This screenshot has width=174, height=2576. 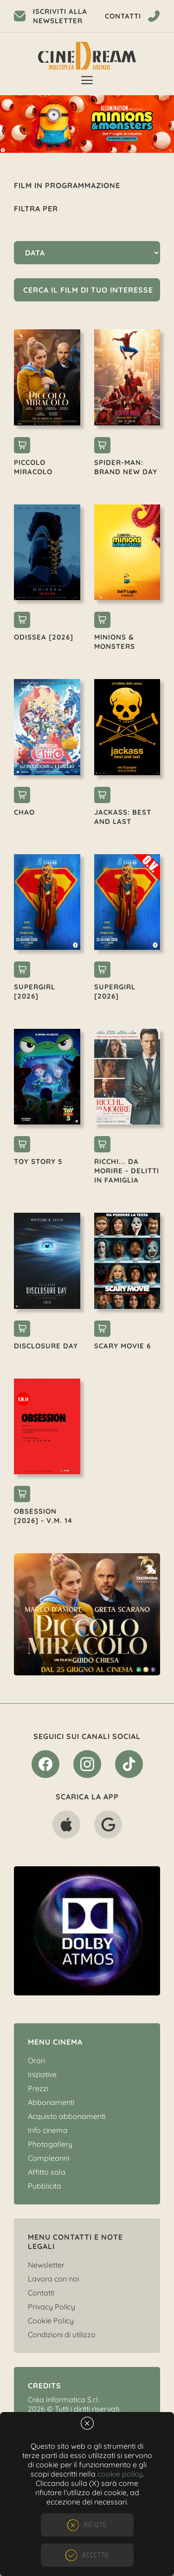 What do you see at coordinates (33, 467) in the screenshot?
I see `PICCOLO MIRACOLO` at bounding box center [33, 467].